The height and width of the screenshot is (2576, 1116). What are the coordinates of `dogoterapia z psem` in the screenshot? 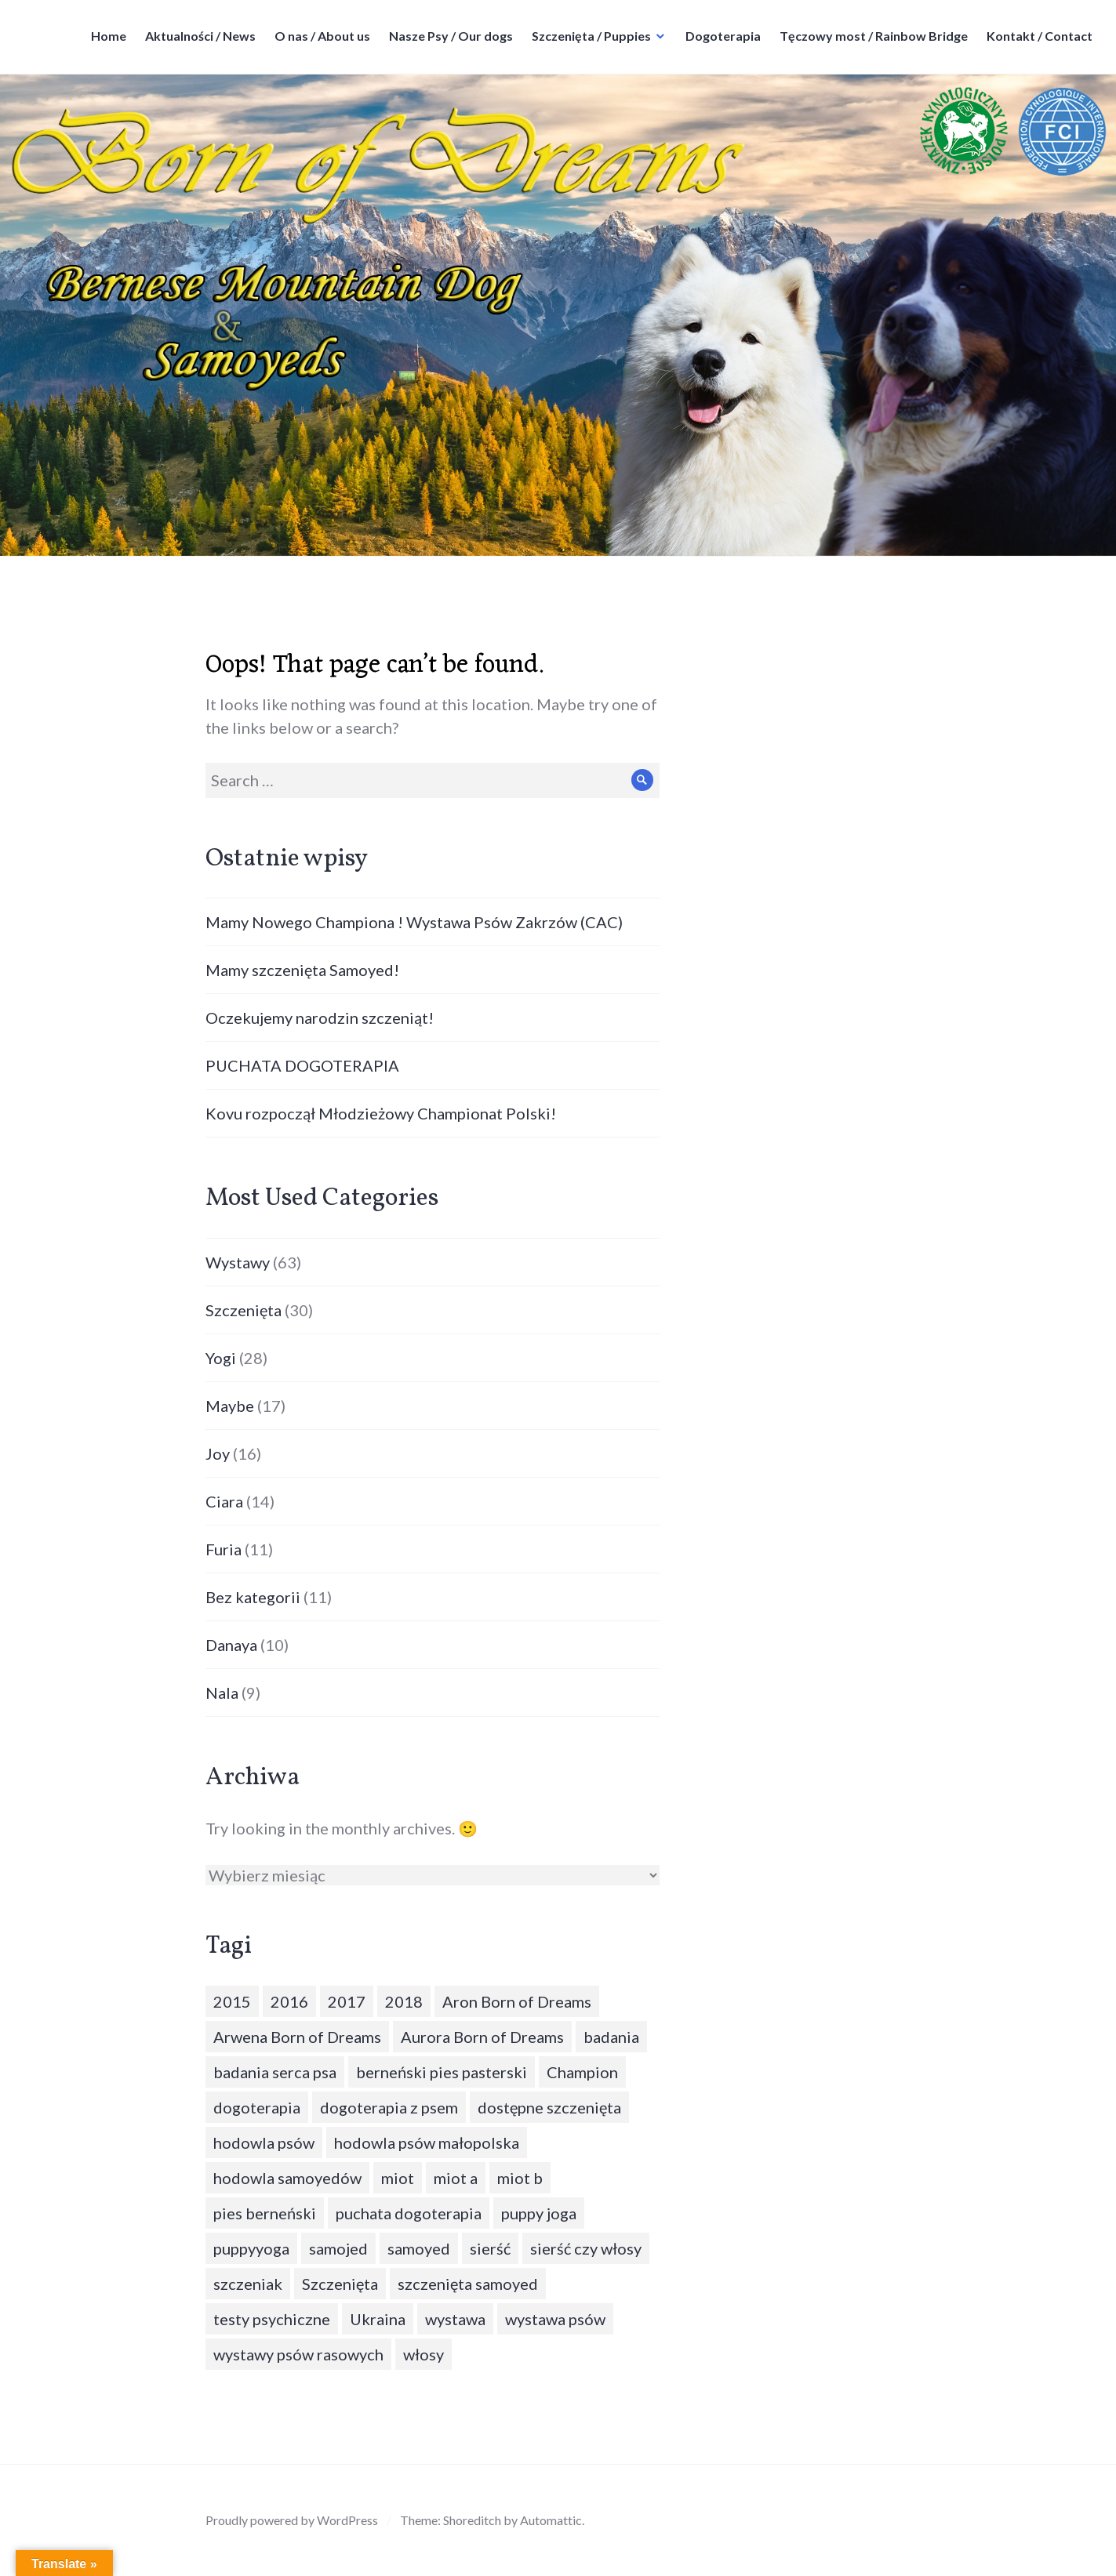 It's located at (389, 2107).